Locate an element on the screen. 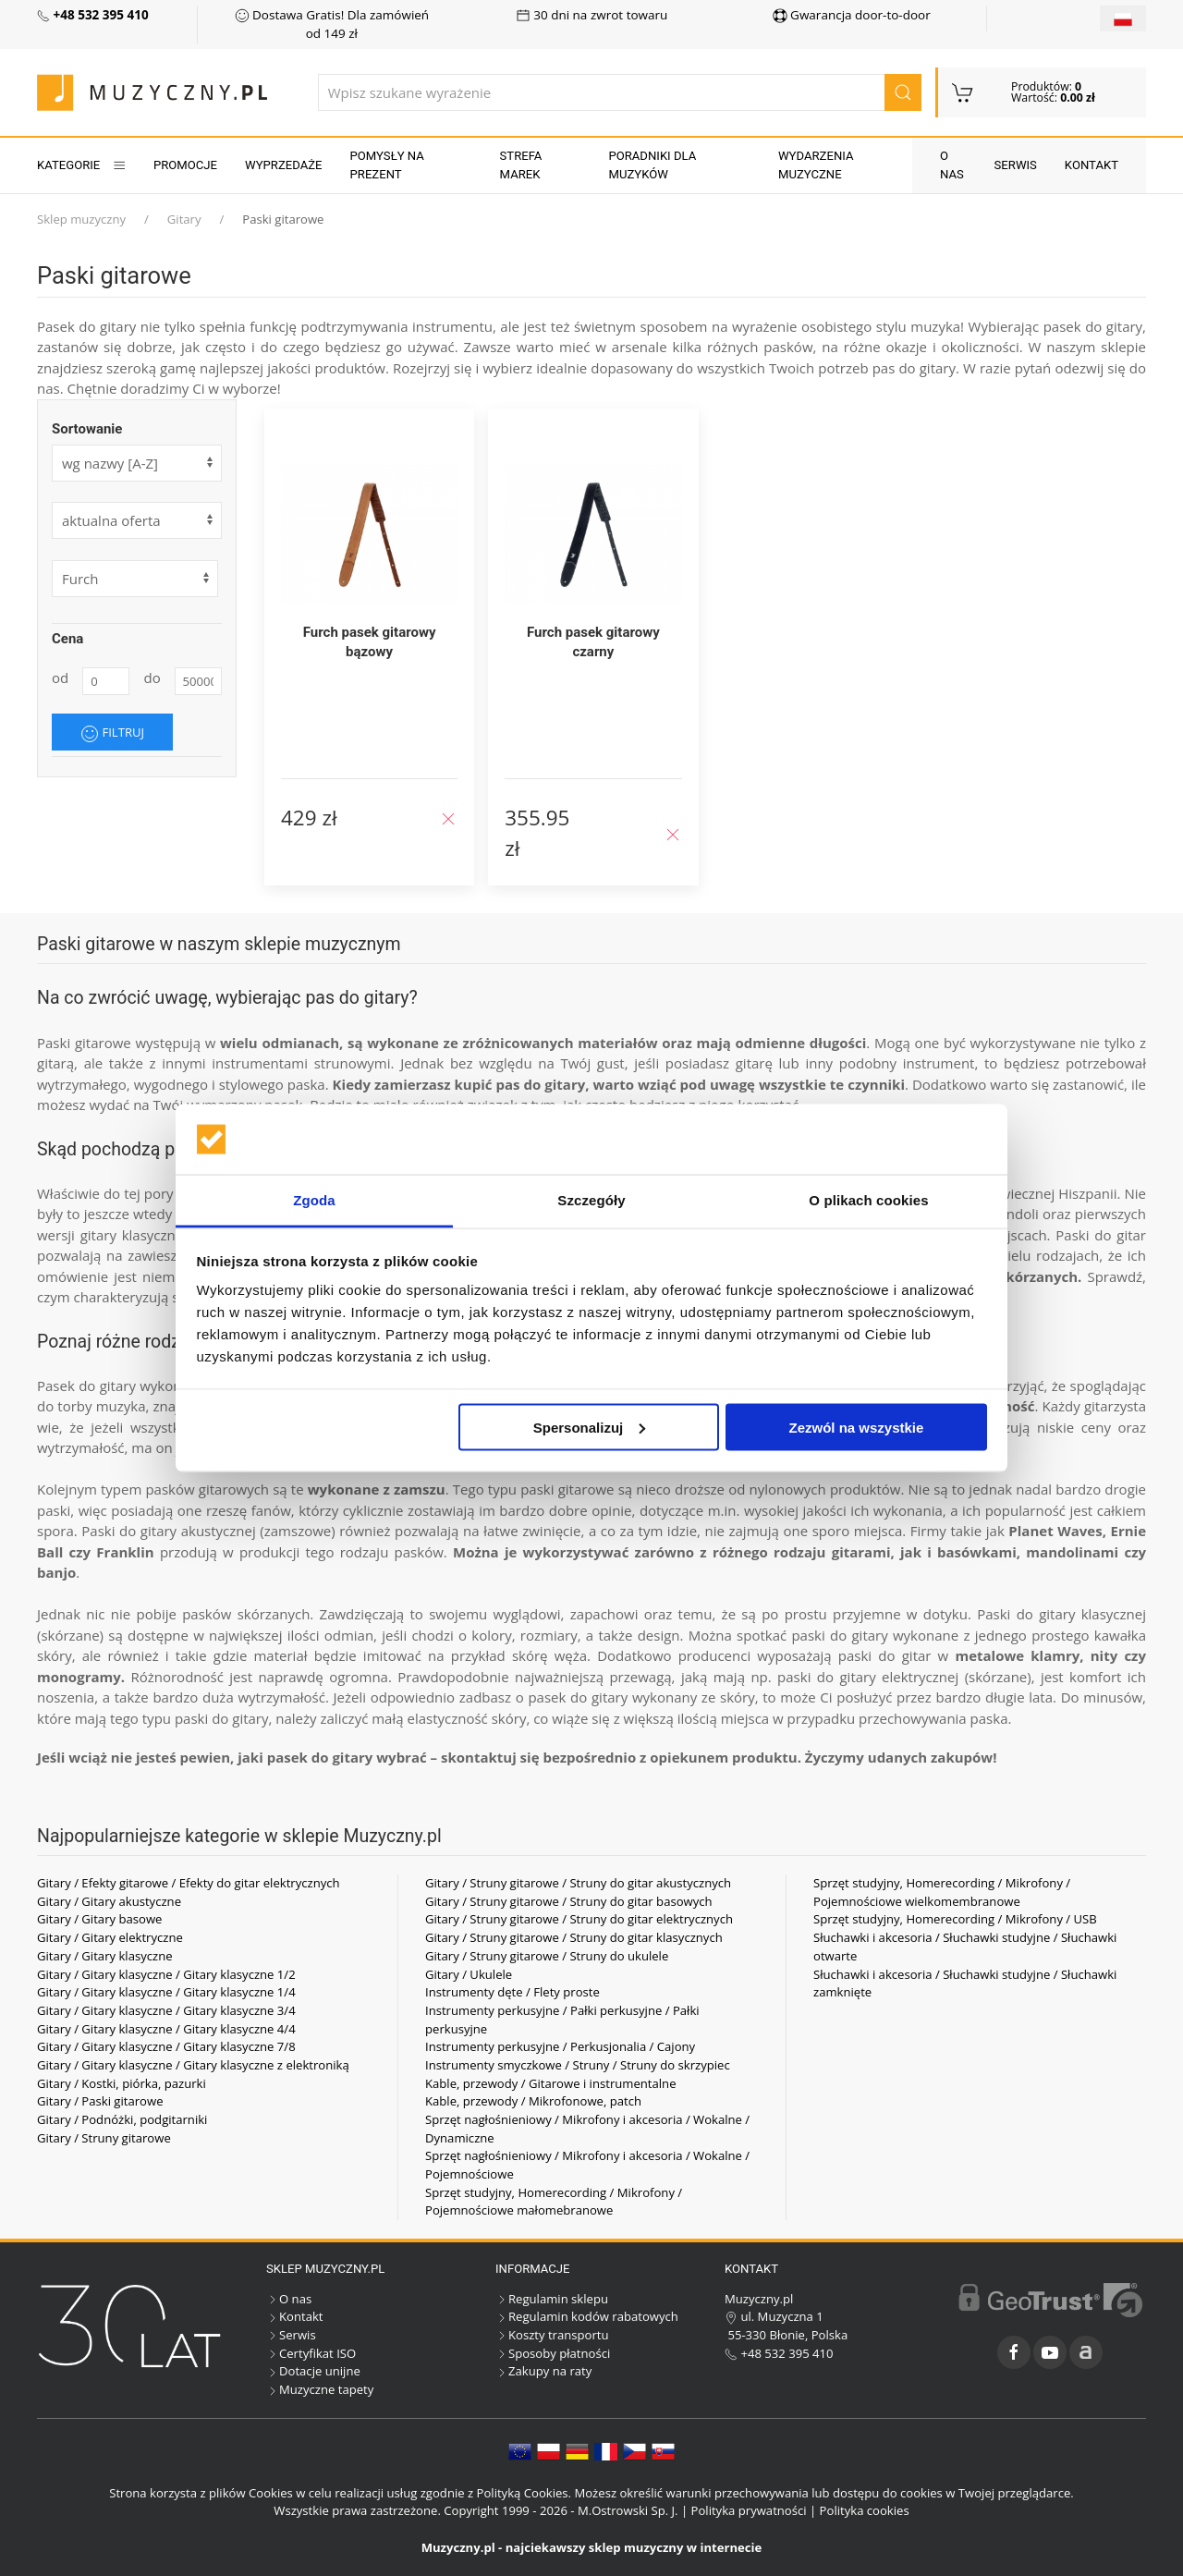  O nas is located at coordinates (952, 165).